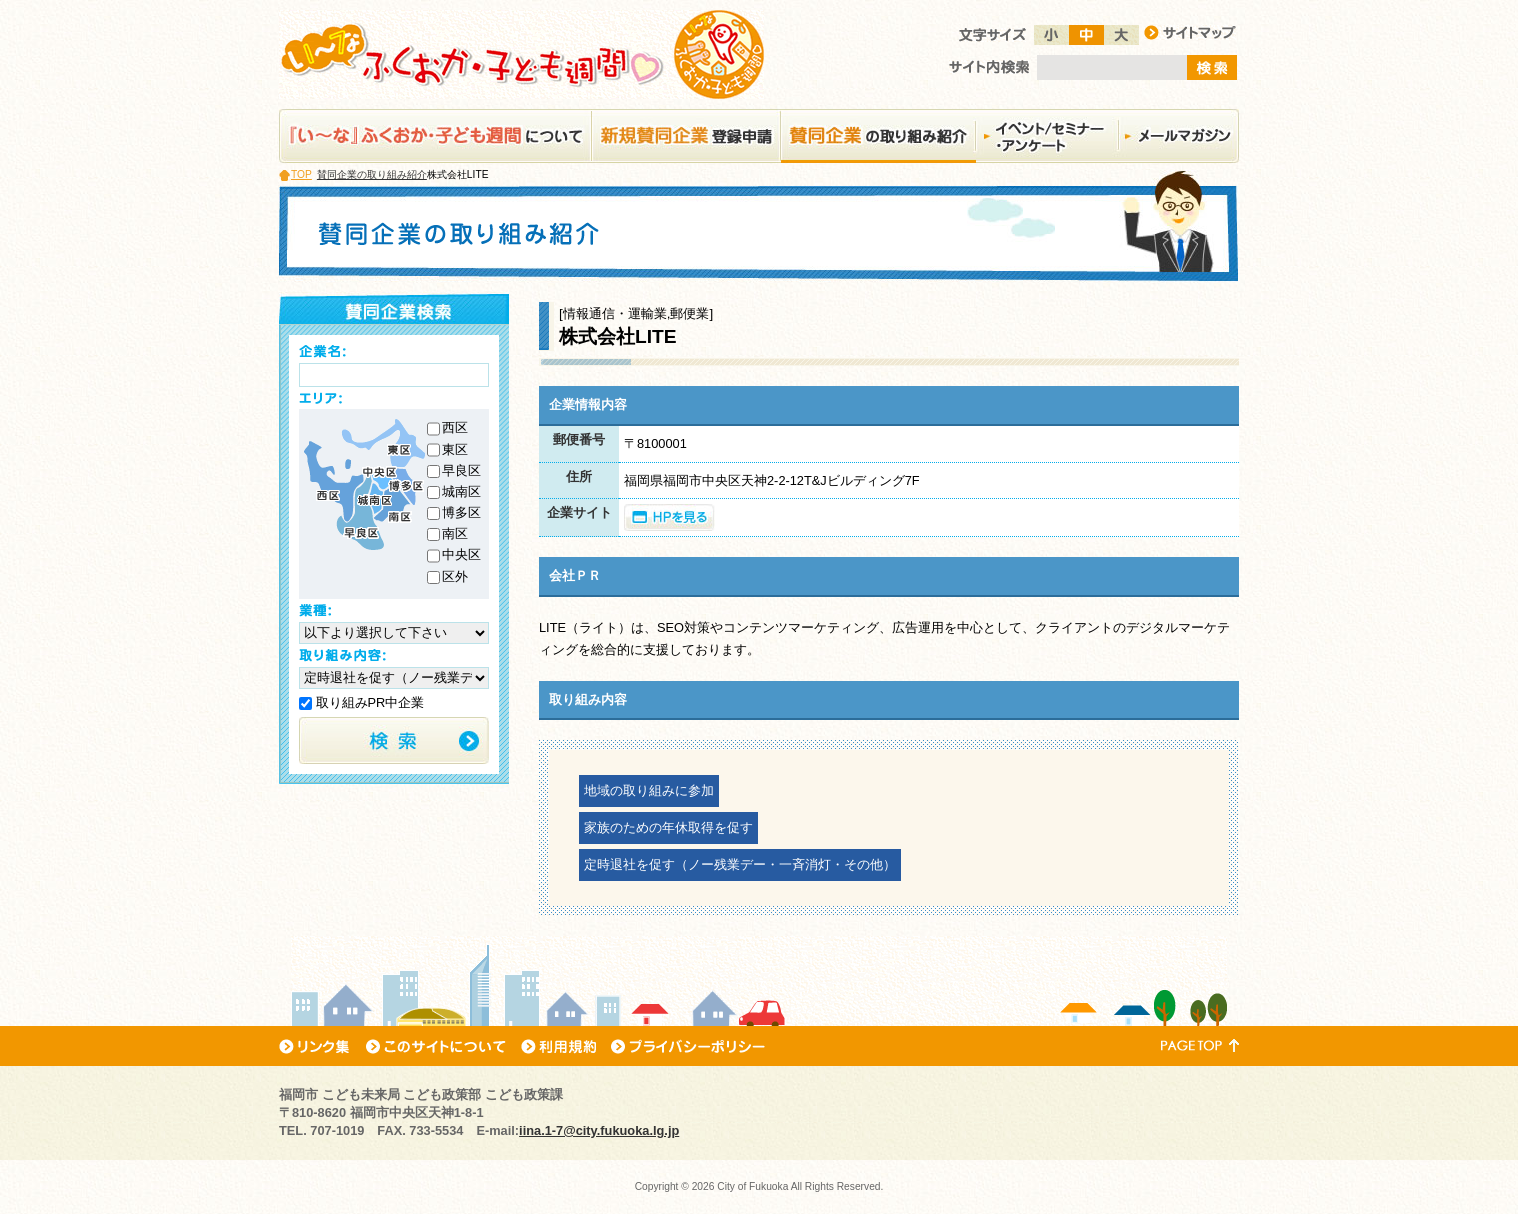 This screenshot has height=1214, width=1518. Describe the element at coordinates (461, 554) in the screenshot. I see `中央区` at that location.